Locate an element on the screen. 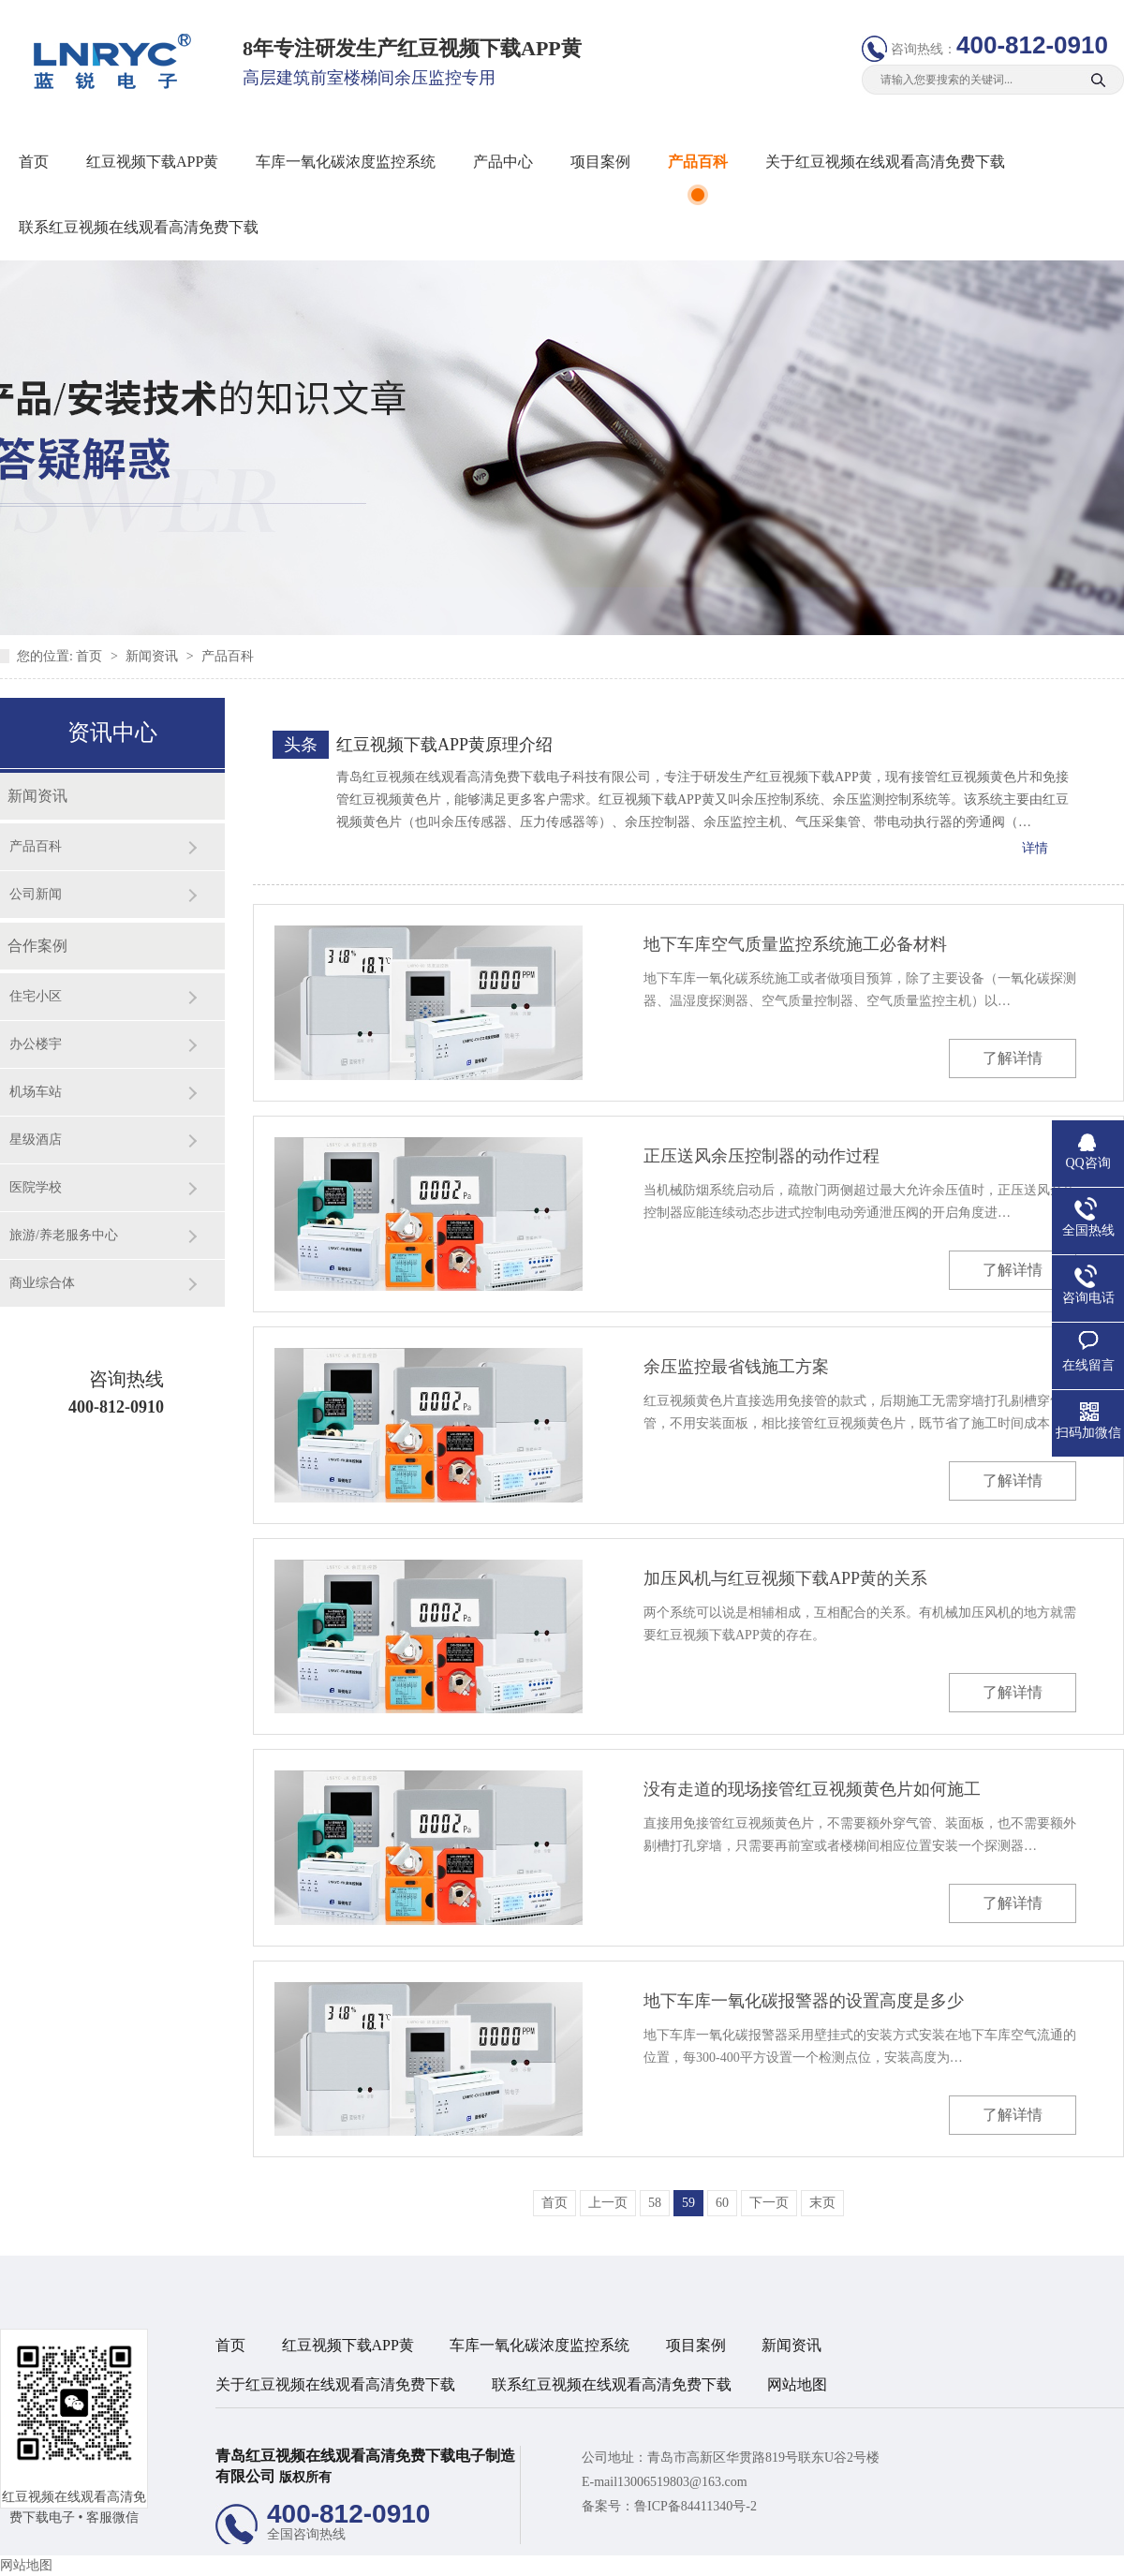 This screenshot has height=2576, width=1124. 末页 is located at coordinates (822, 2203).